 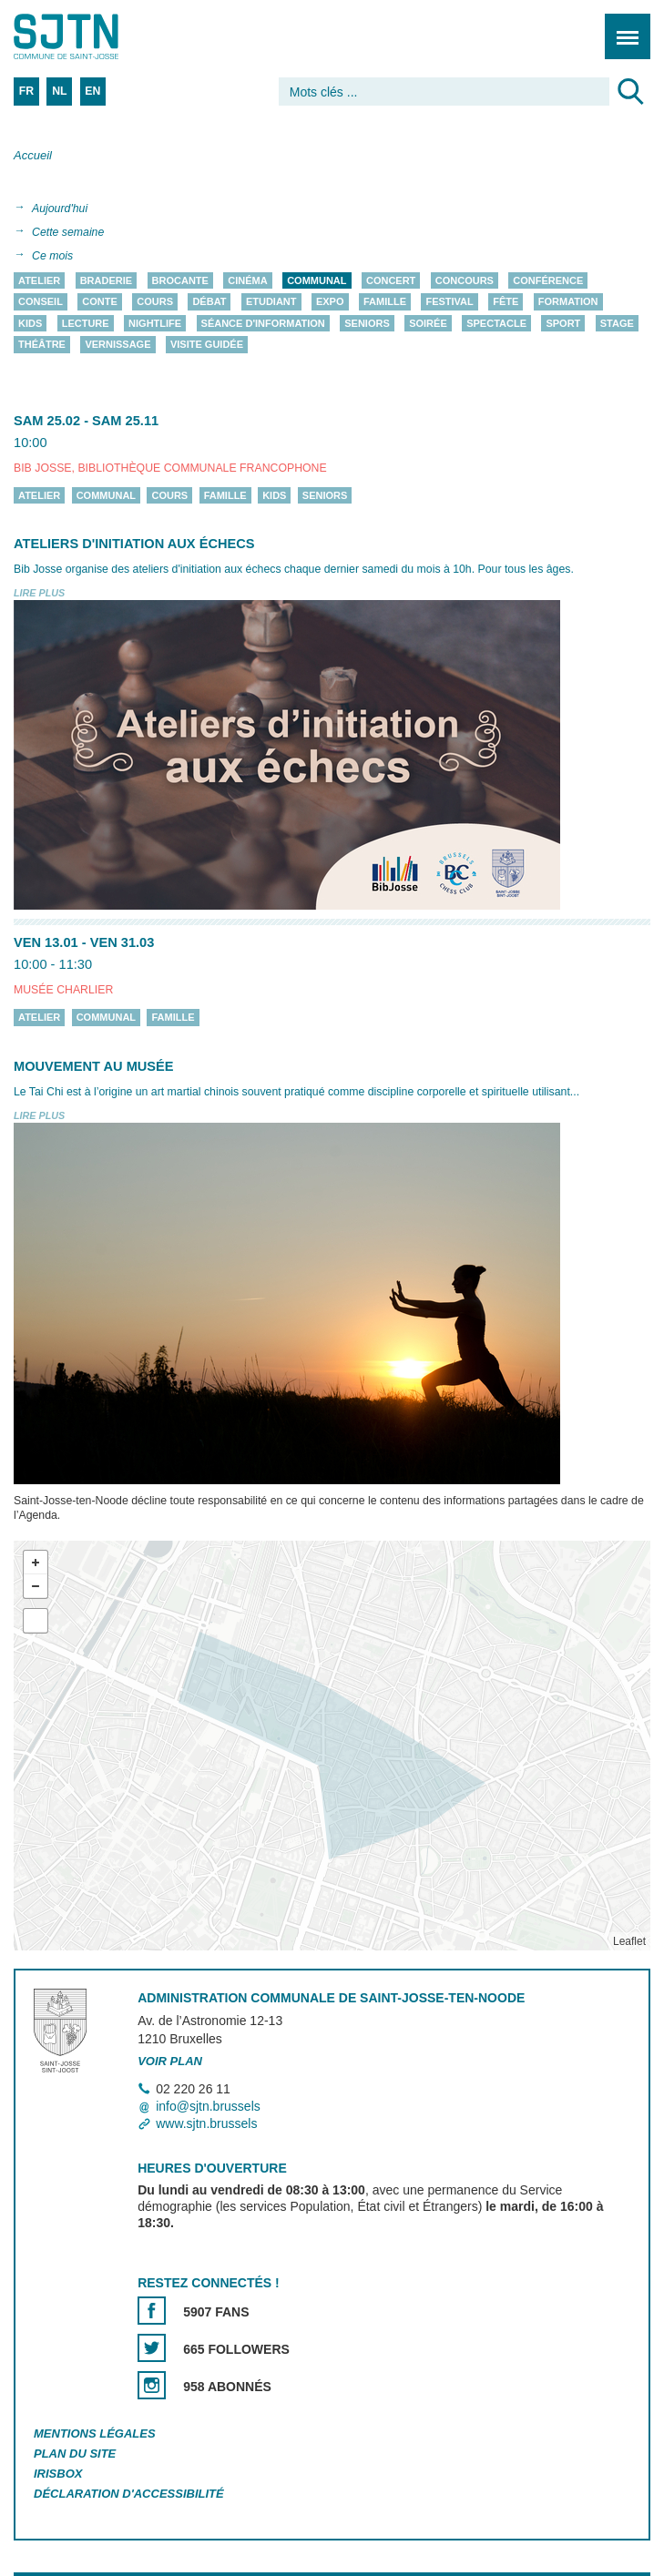 I want to click on NL, so click(x=59, y=91).